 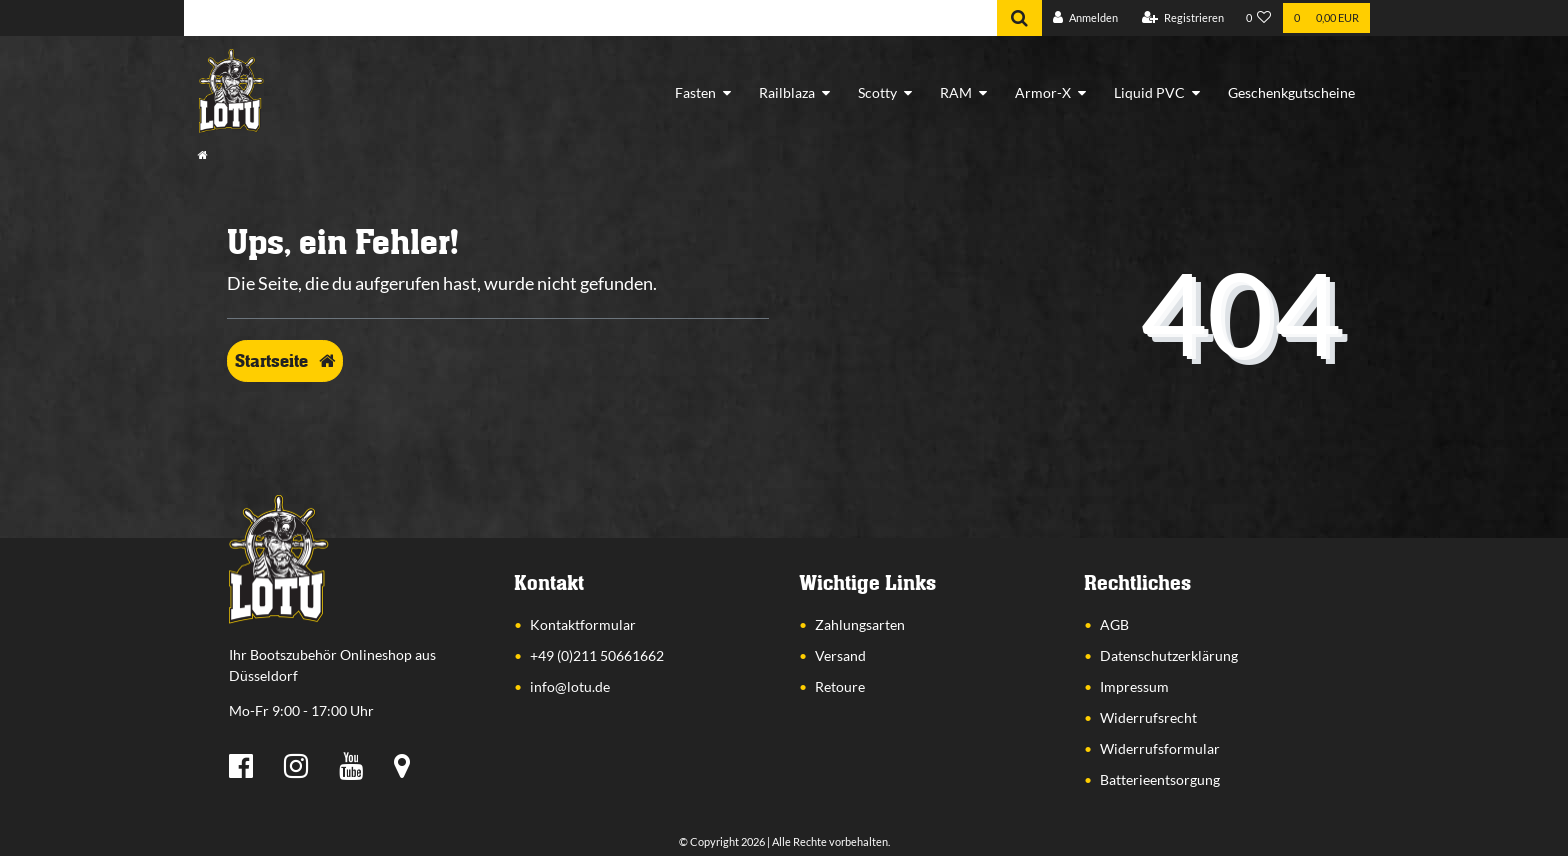 I want to click on Batterieentsorgung, so click(x=1160, y=779).